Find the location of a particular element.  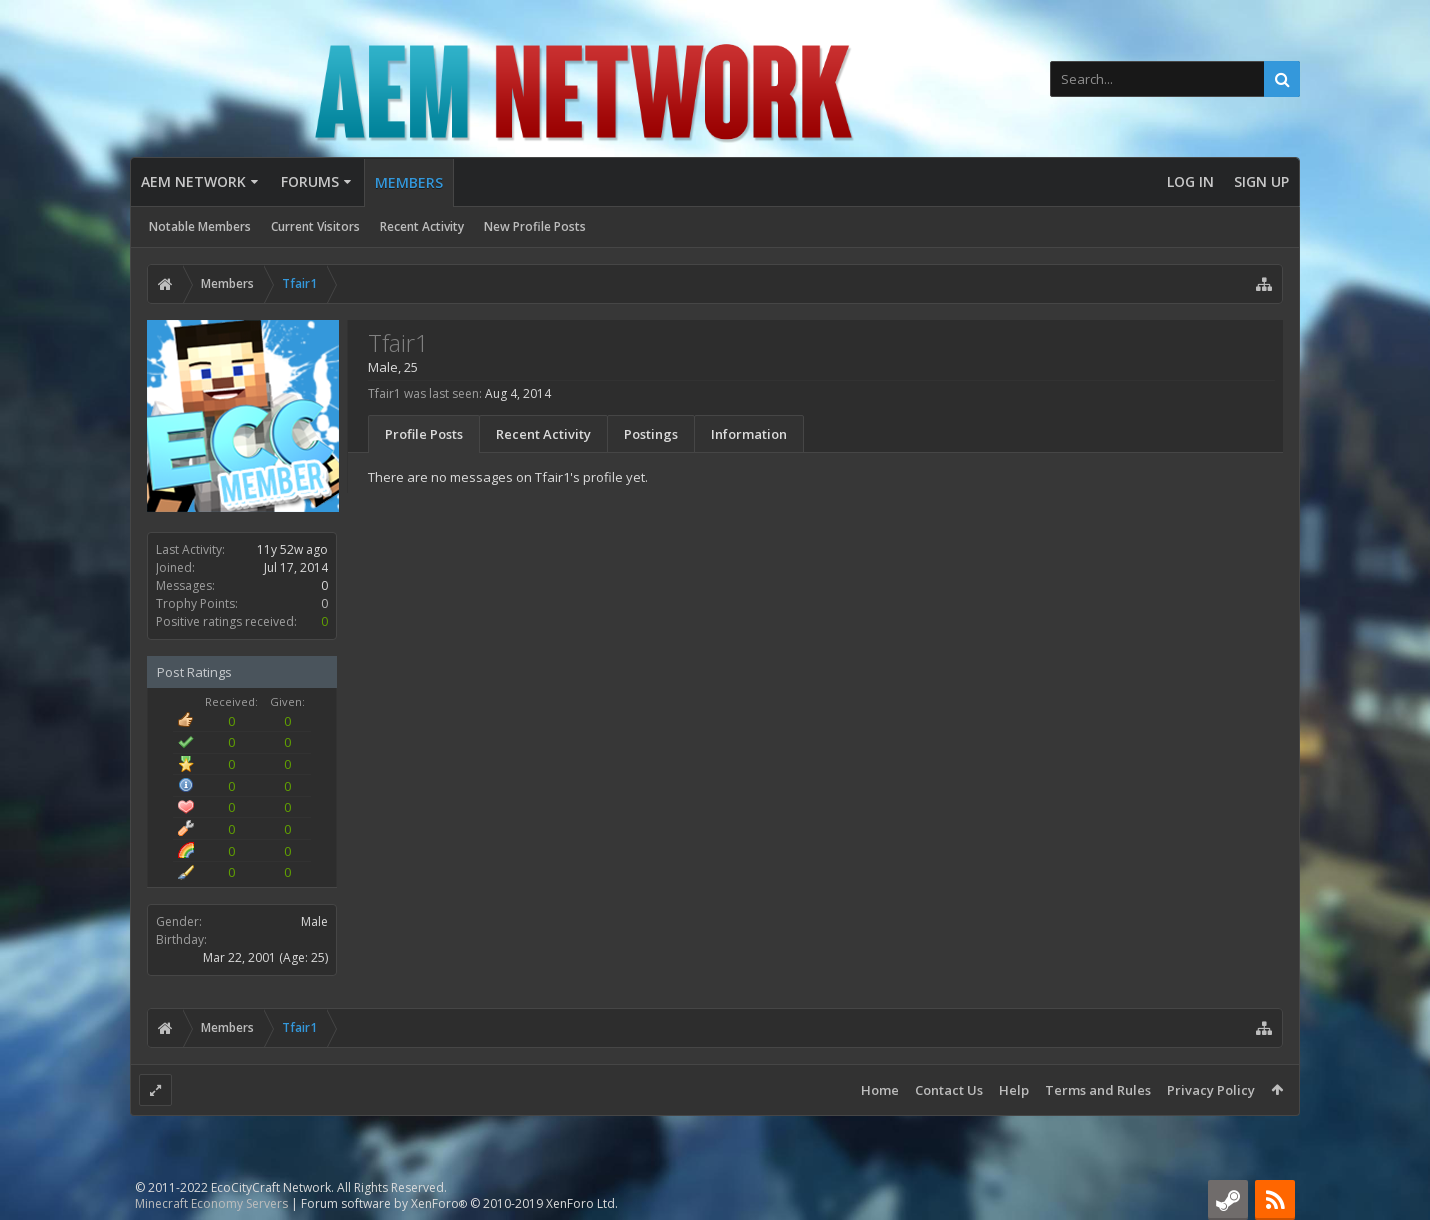

Recent Activity is located at coordinates (422, 226).